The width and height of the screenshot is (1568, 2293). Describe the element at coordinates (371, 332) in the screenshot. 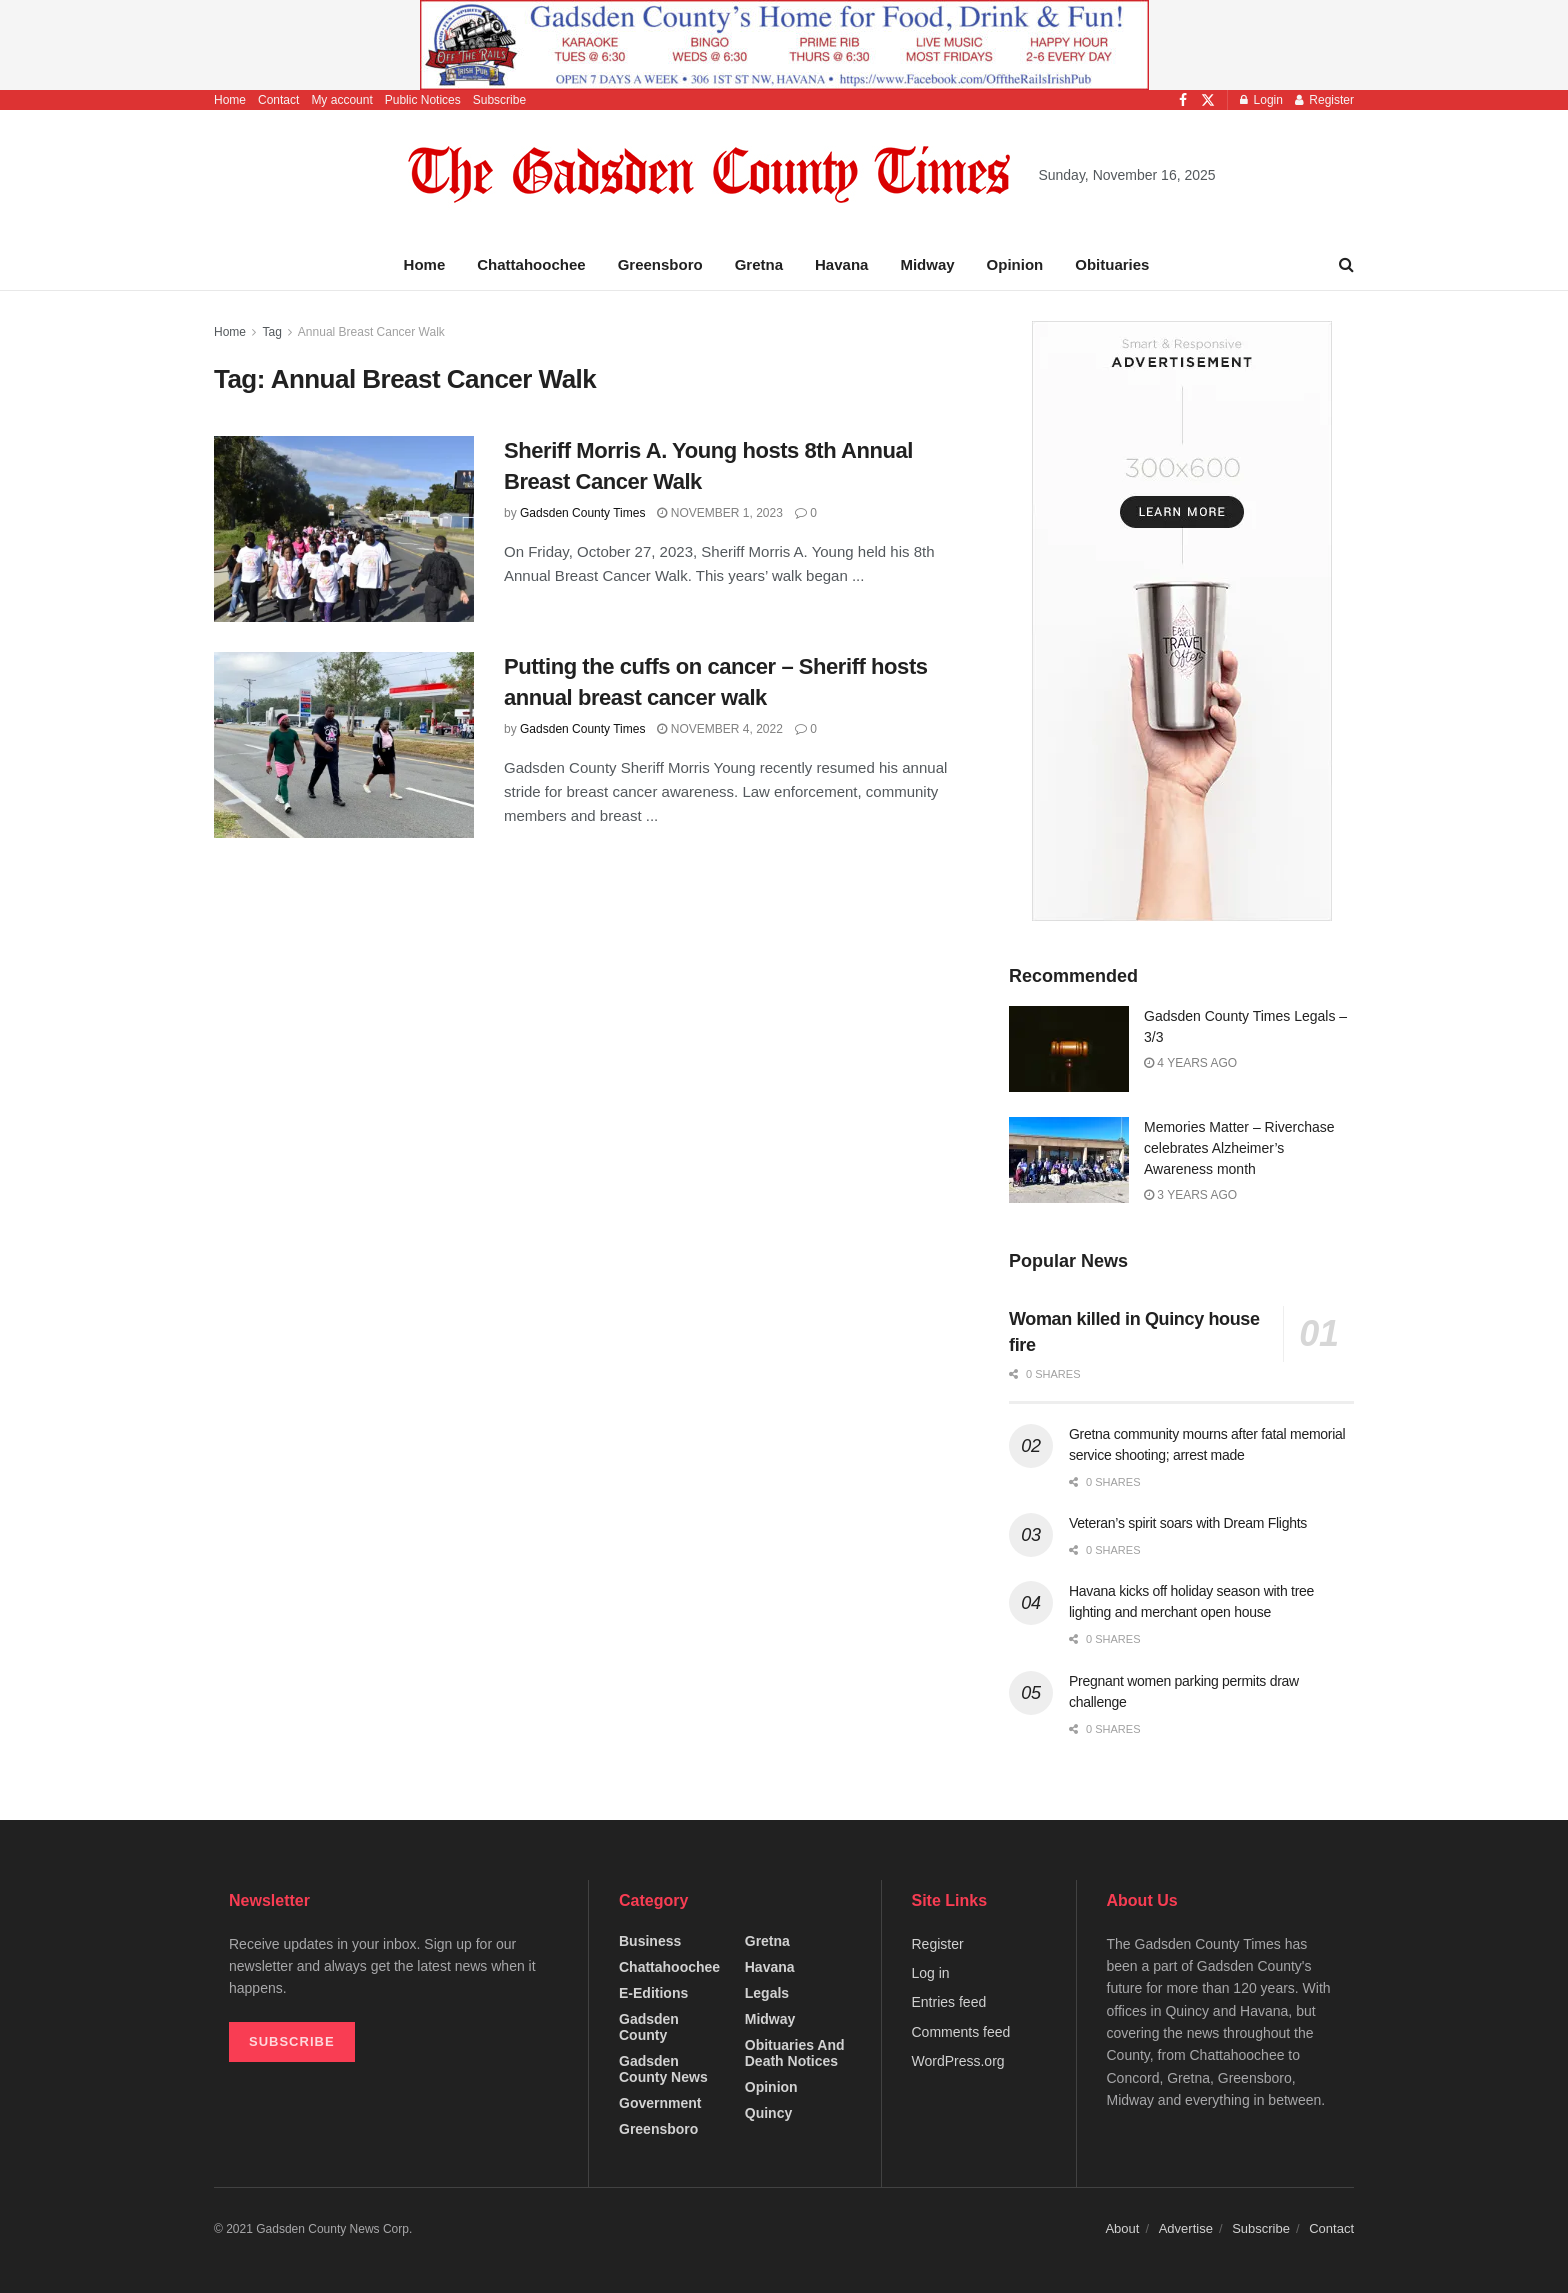

I see `Annual Breast Cancer Walk` at that location.